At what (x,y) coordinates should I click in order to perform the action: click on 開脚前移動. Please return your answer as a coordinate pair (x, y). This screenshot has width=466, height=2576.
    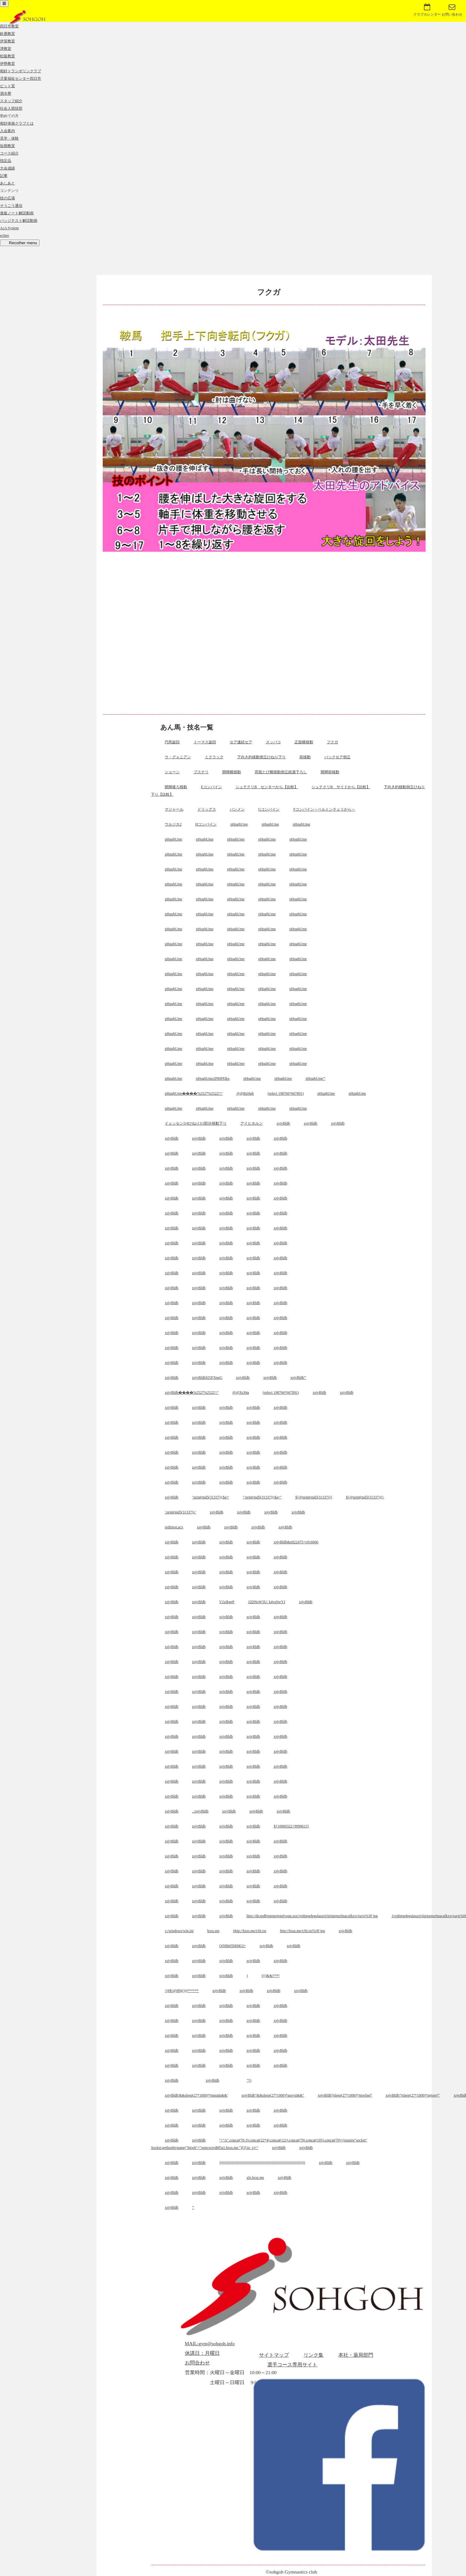
    Looking at the image, I should click on (330, 772).